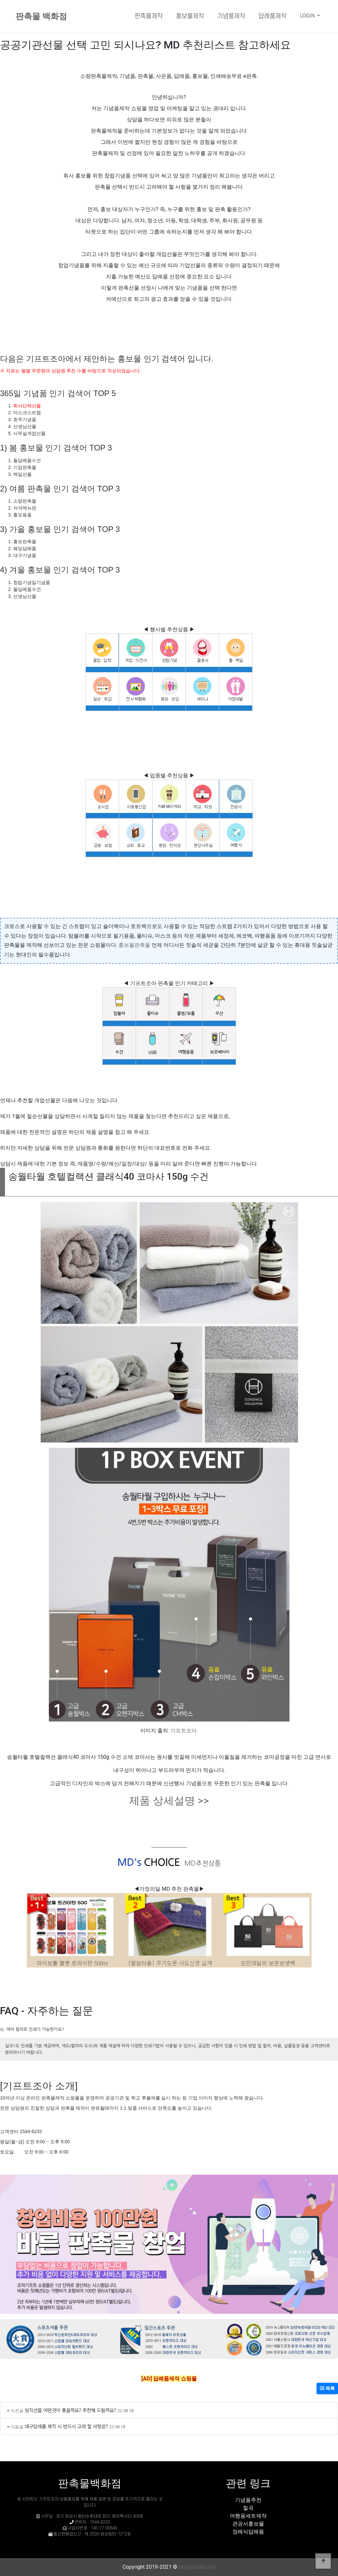  What do you see at coordinates (308, 16) in the screenshot?
I see `LOGIN` at bounding box center [308, 16].